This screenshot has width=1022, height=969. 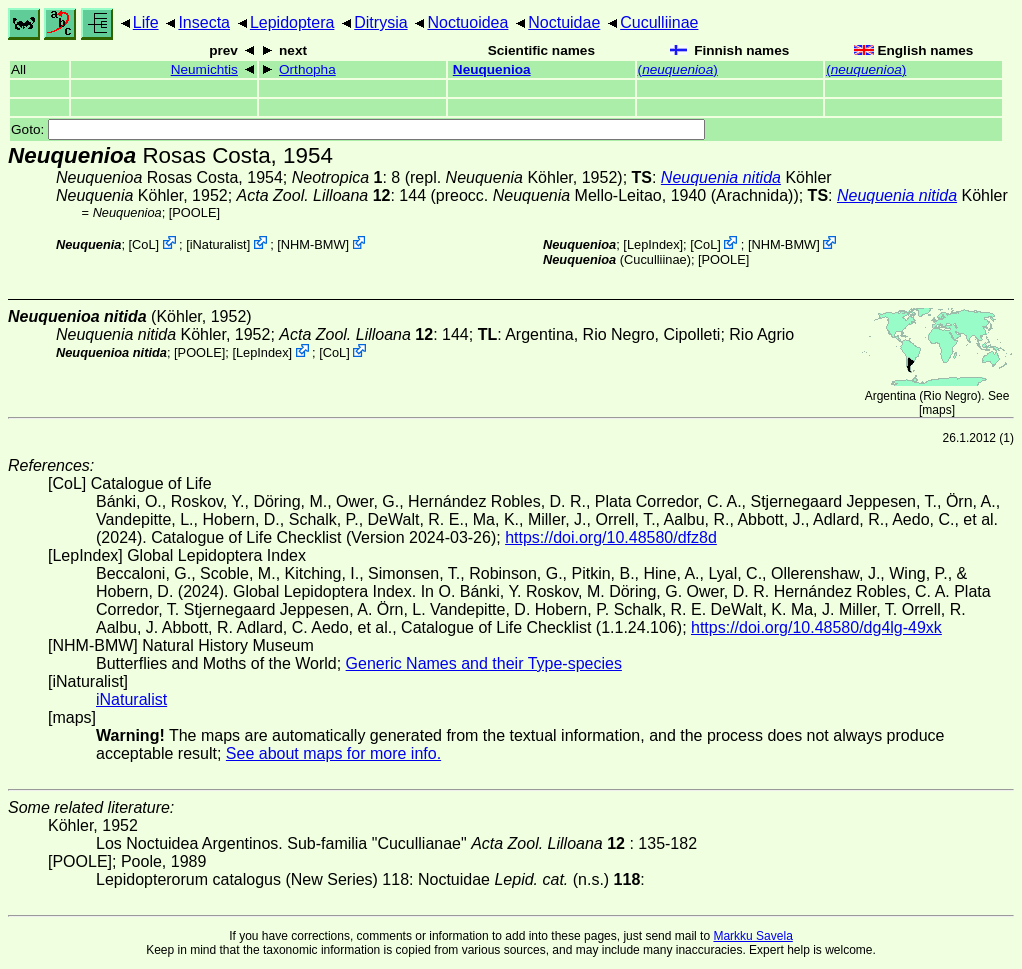 What do you see at coordinates (204, 69) in the screenshot?
I see `Neumichtis` at bounding box center [204, 69].